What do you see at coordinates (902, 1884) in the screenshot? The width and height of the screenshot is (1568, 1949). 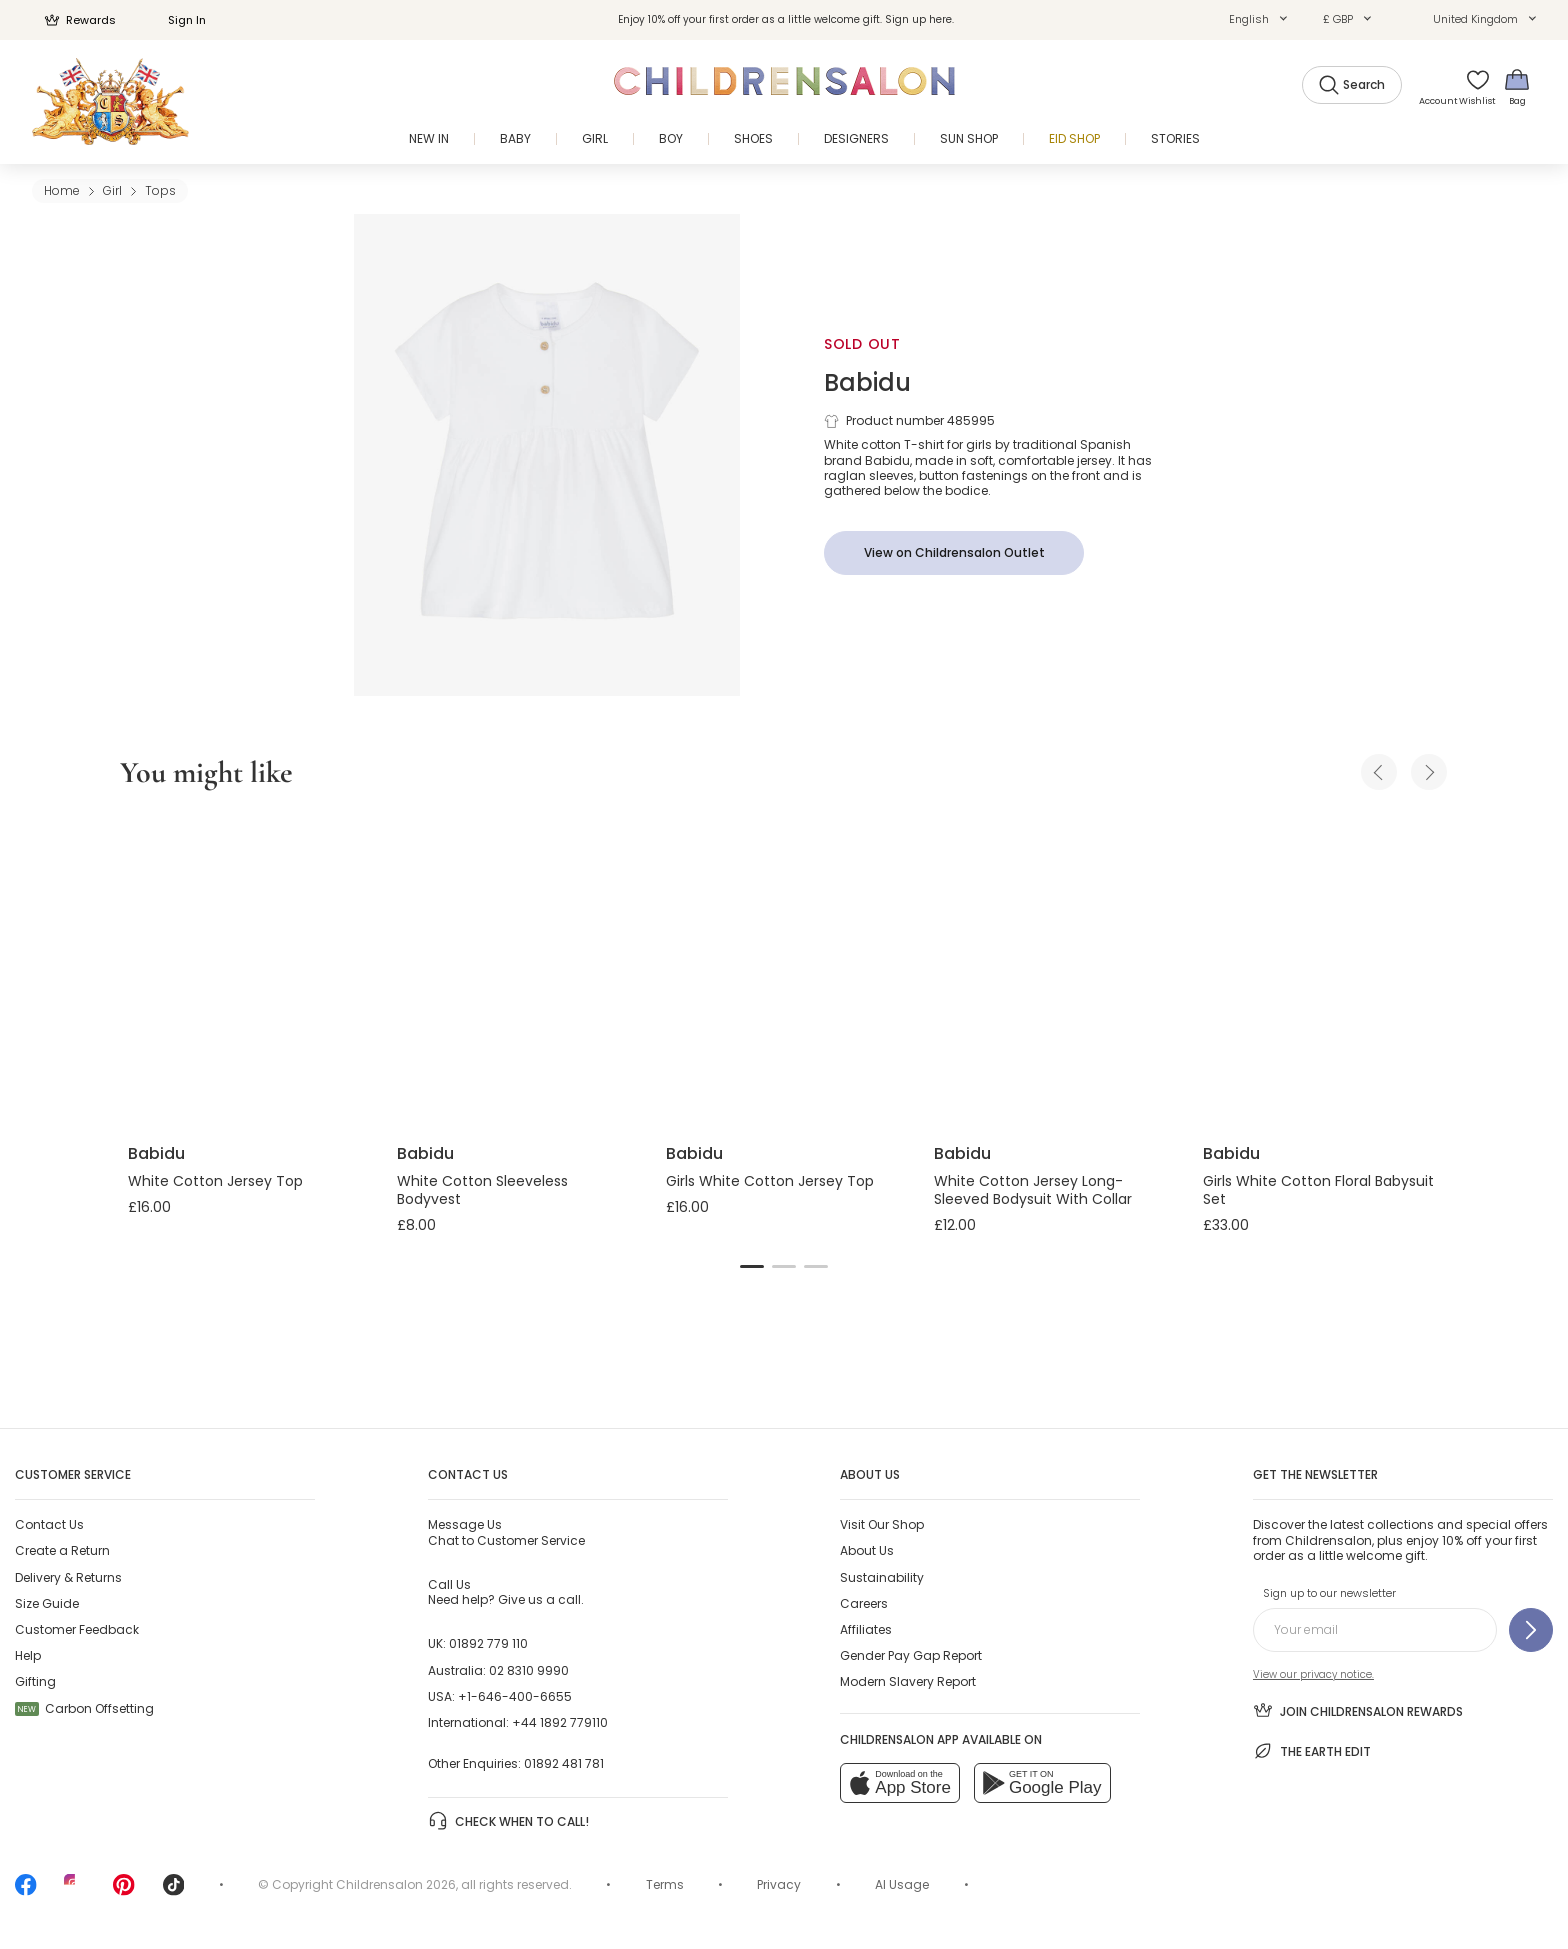 I see `AI Usage` at bounding box center [902, 1884].